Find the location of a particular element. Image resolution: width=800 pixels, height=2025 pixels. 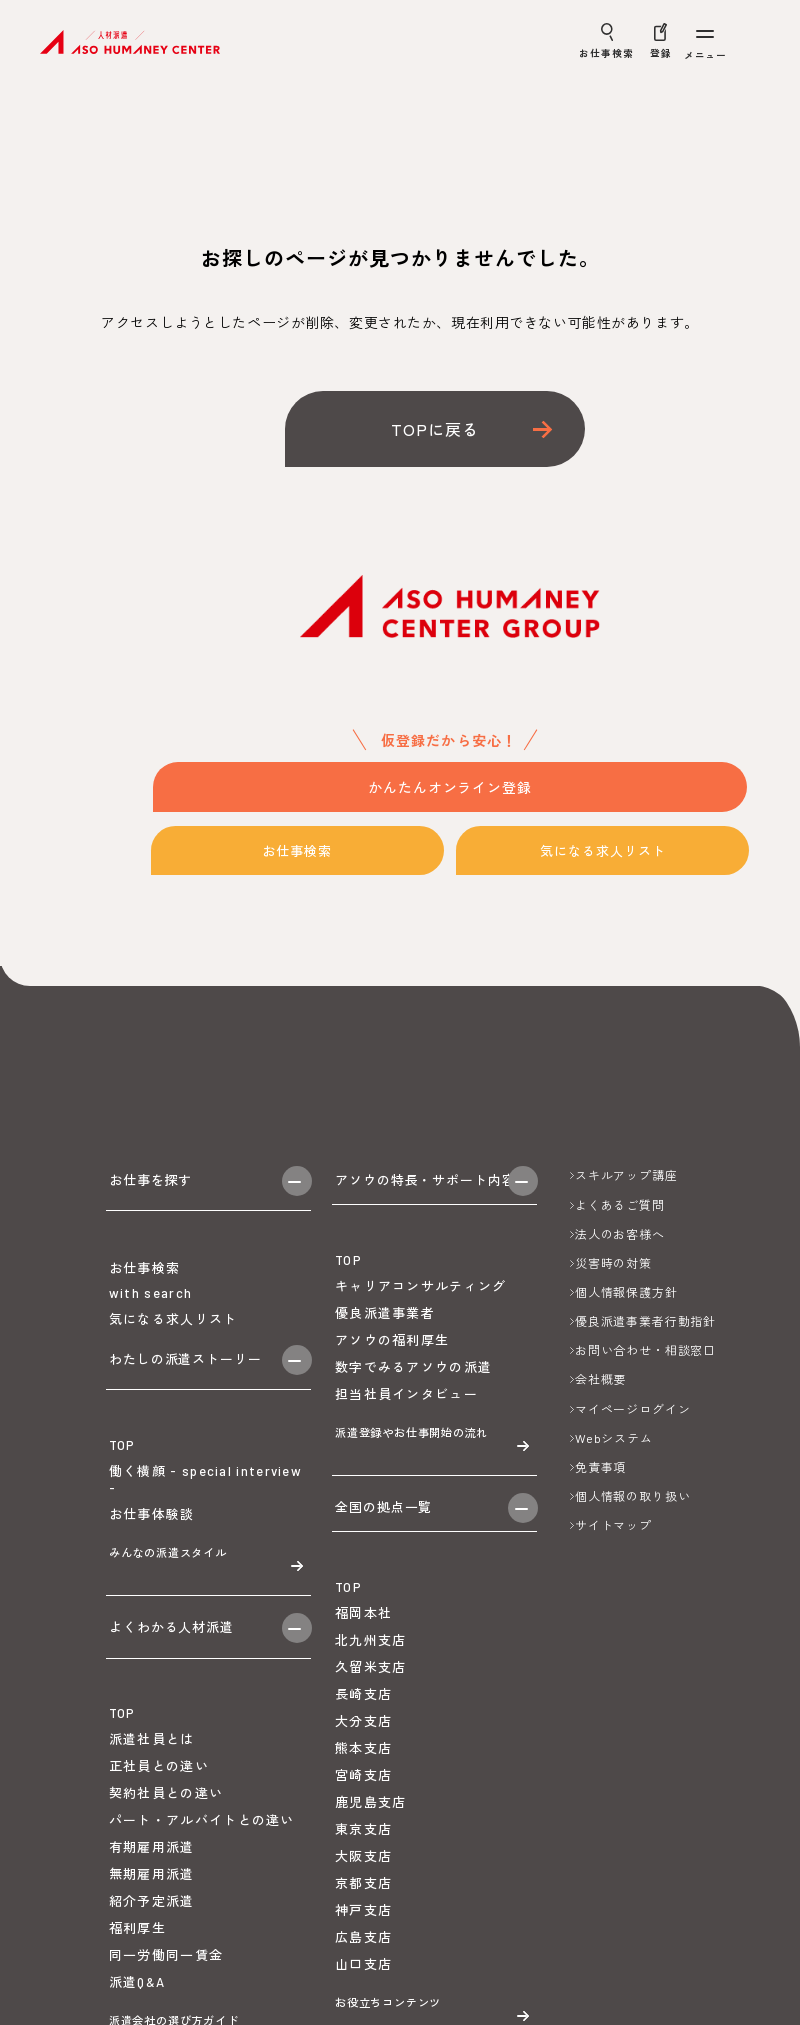

キャリアコンサルティング is located at coordinates (421, 1302).